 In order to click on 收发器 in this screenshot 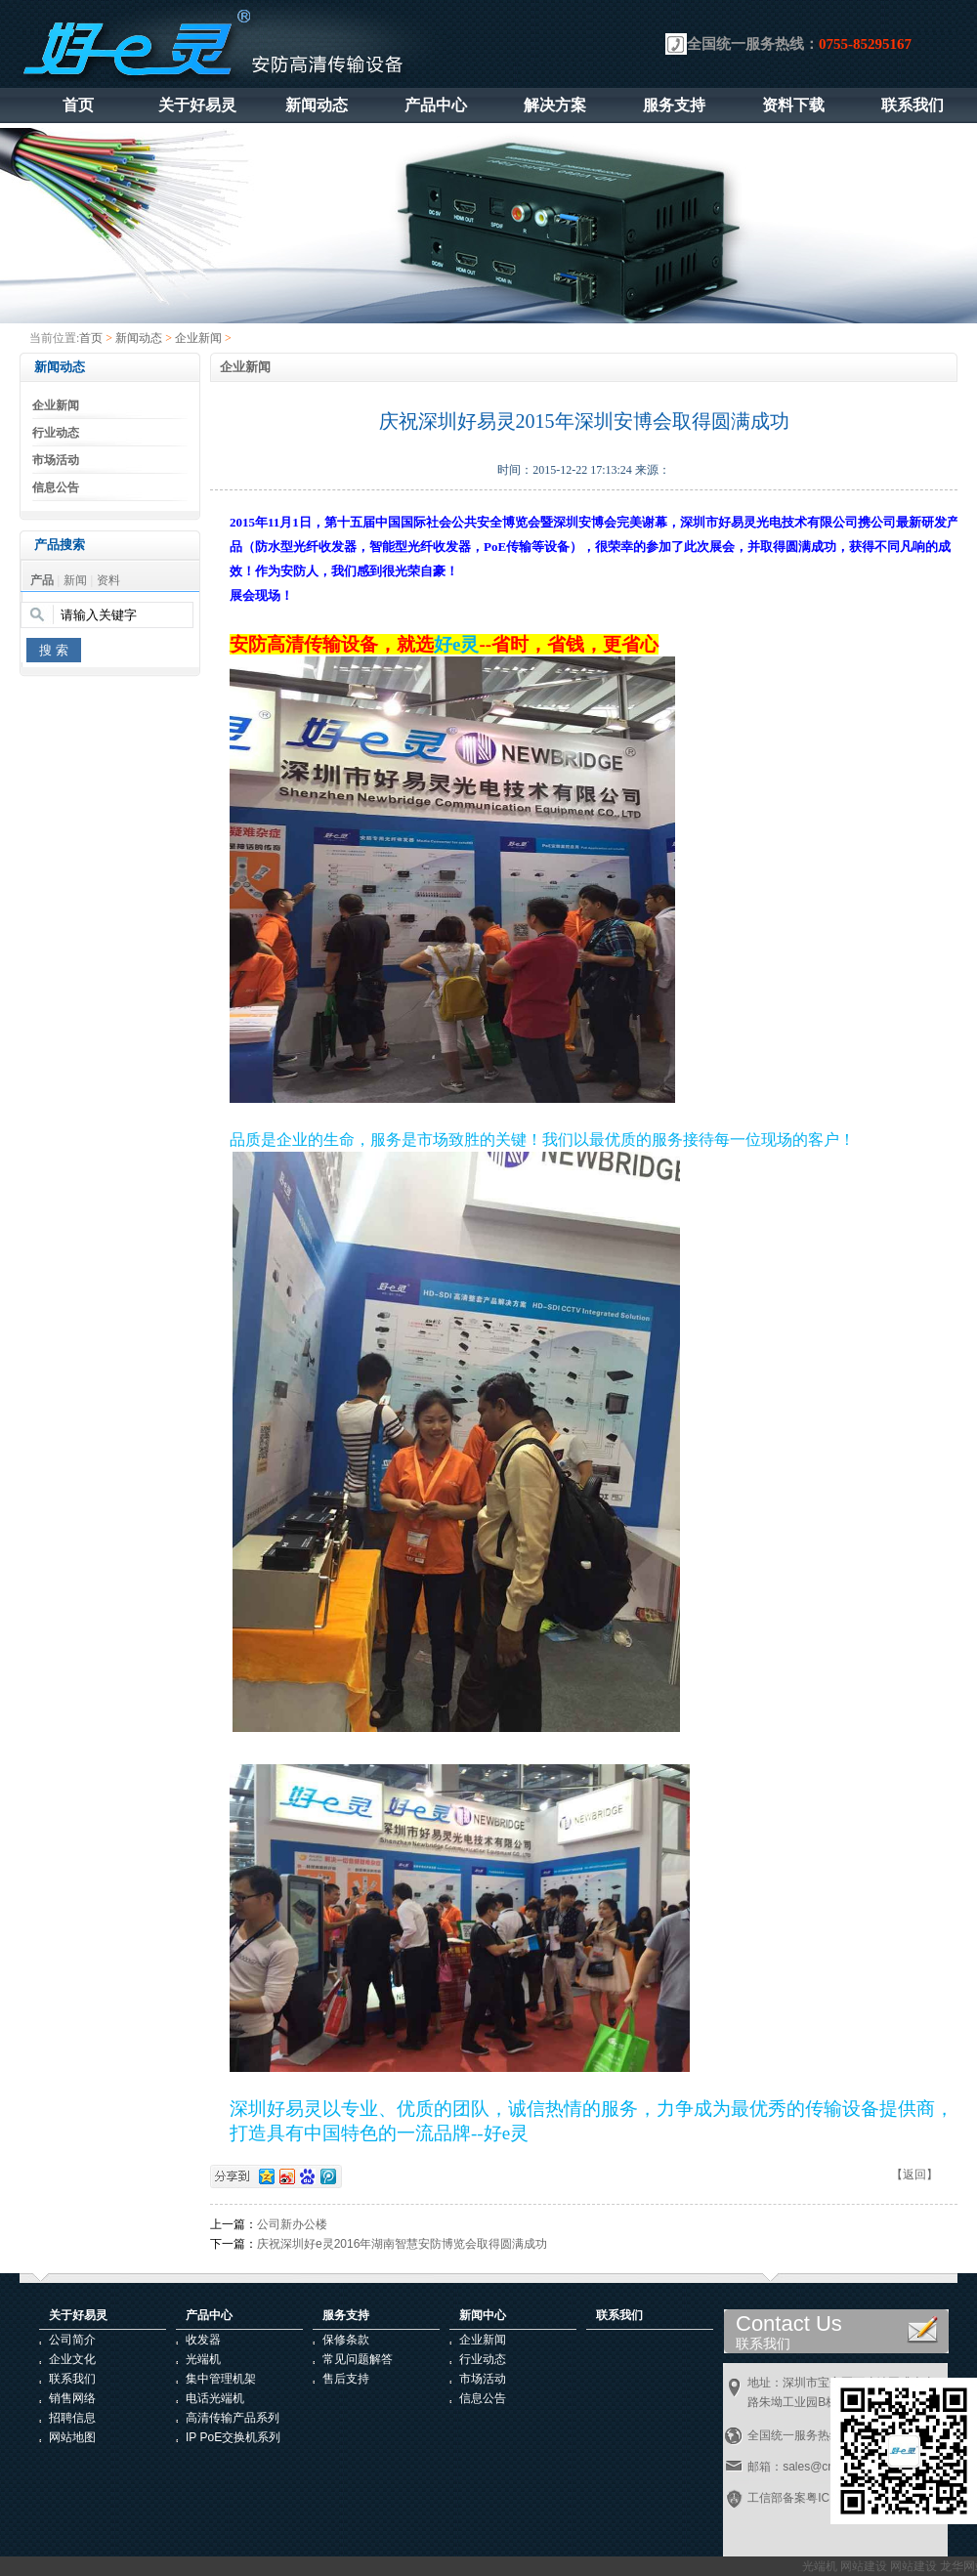, I will do `click(203, 2339)`.